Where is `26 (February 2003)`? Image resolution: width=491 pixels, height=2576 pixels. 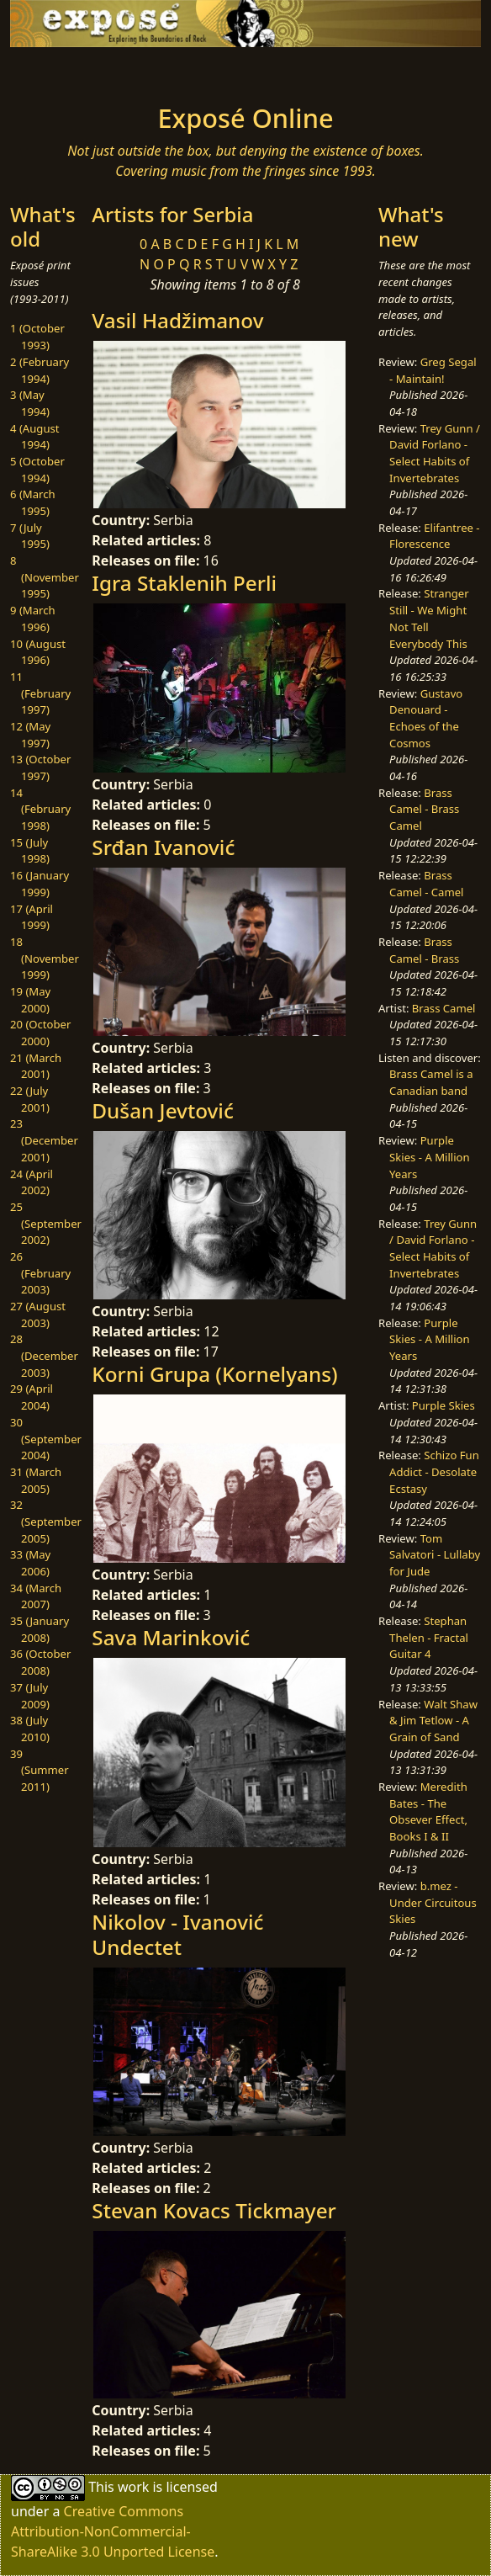 26 (February 2003) is located at coordinates (40, 1273).